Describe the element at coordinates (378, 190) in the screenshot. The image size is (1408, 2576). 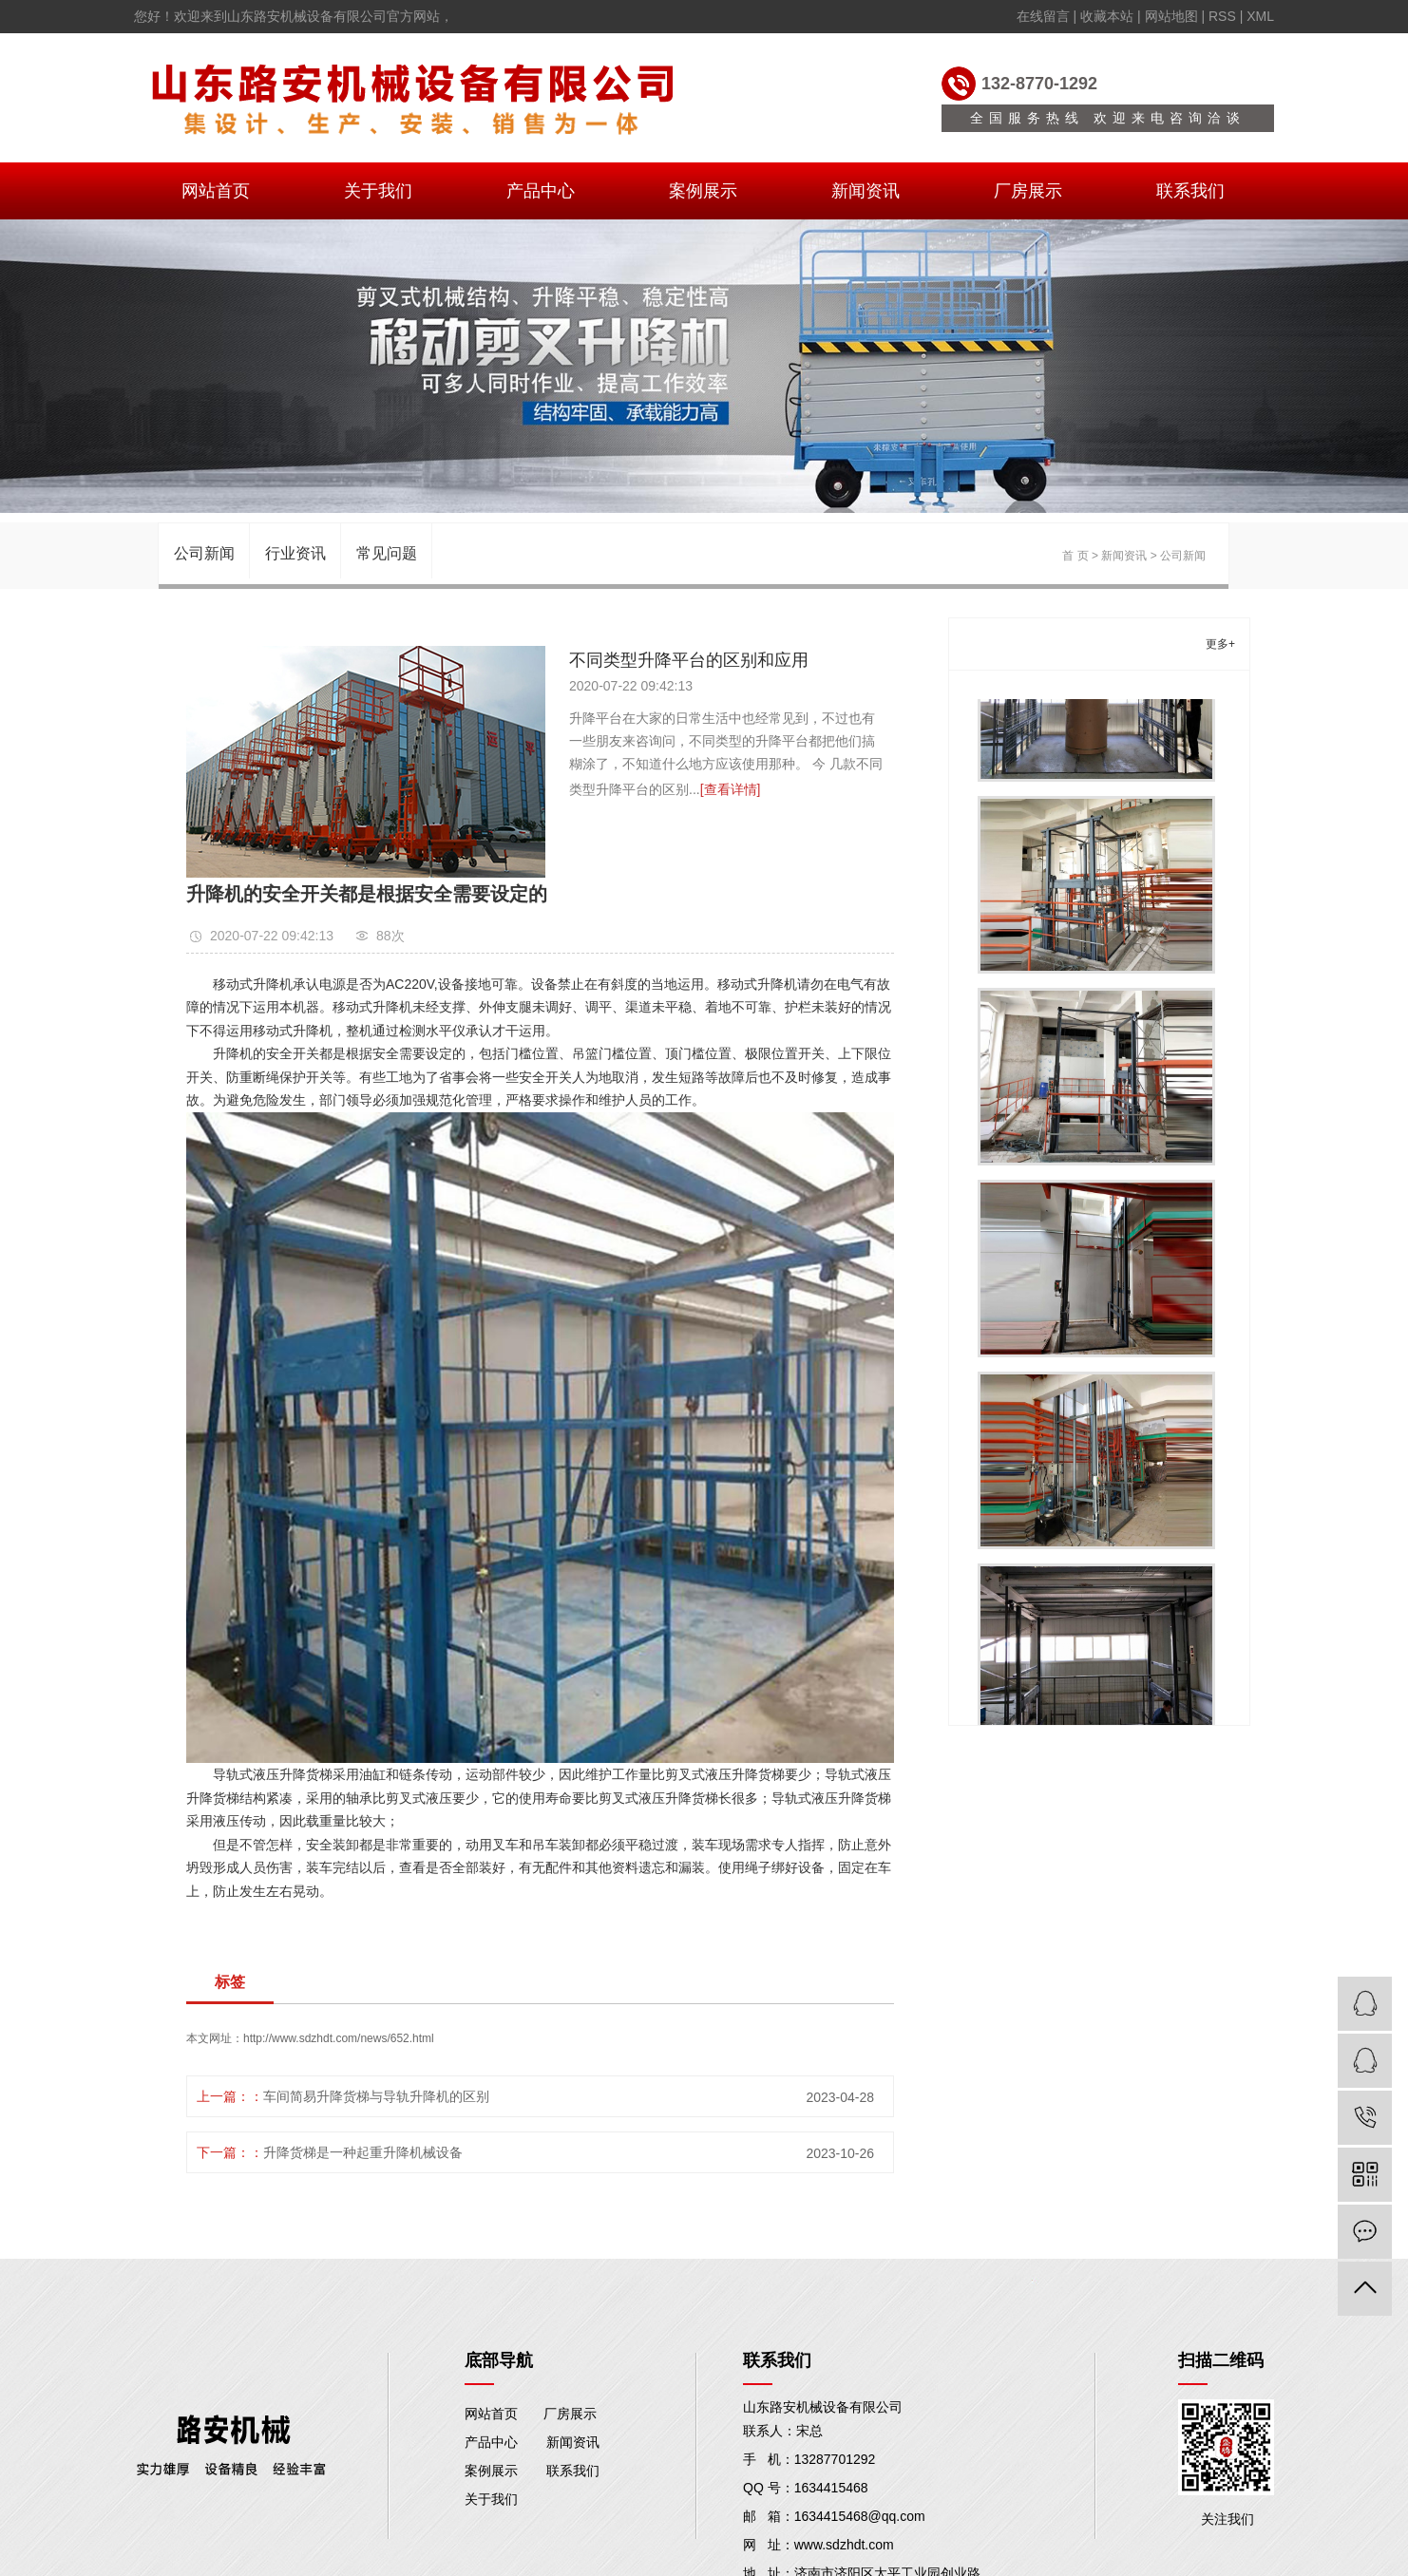
I see `关于我们` at that location.